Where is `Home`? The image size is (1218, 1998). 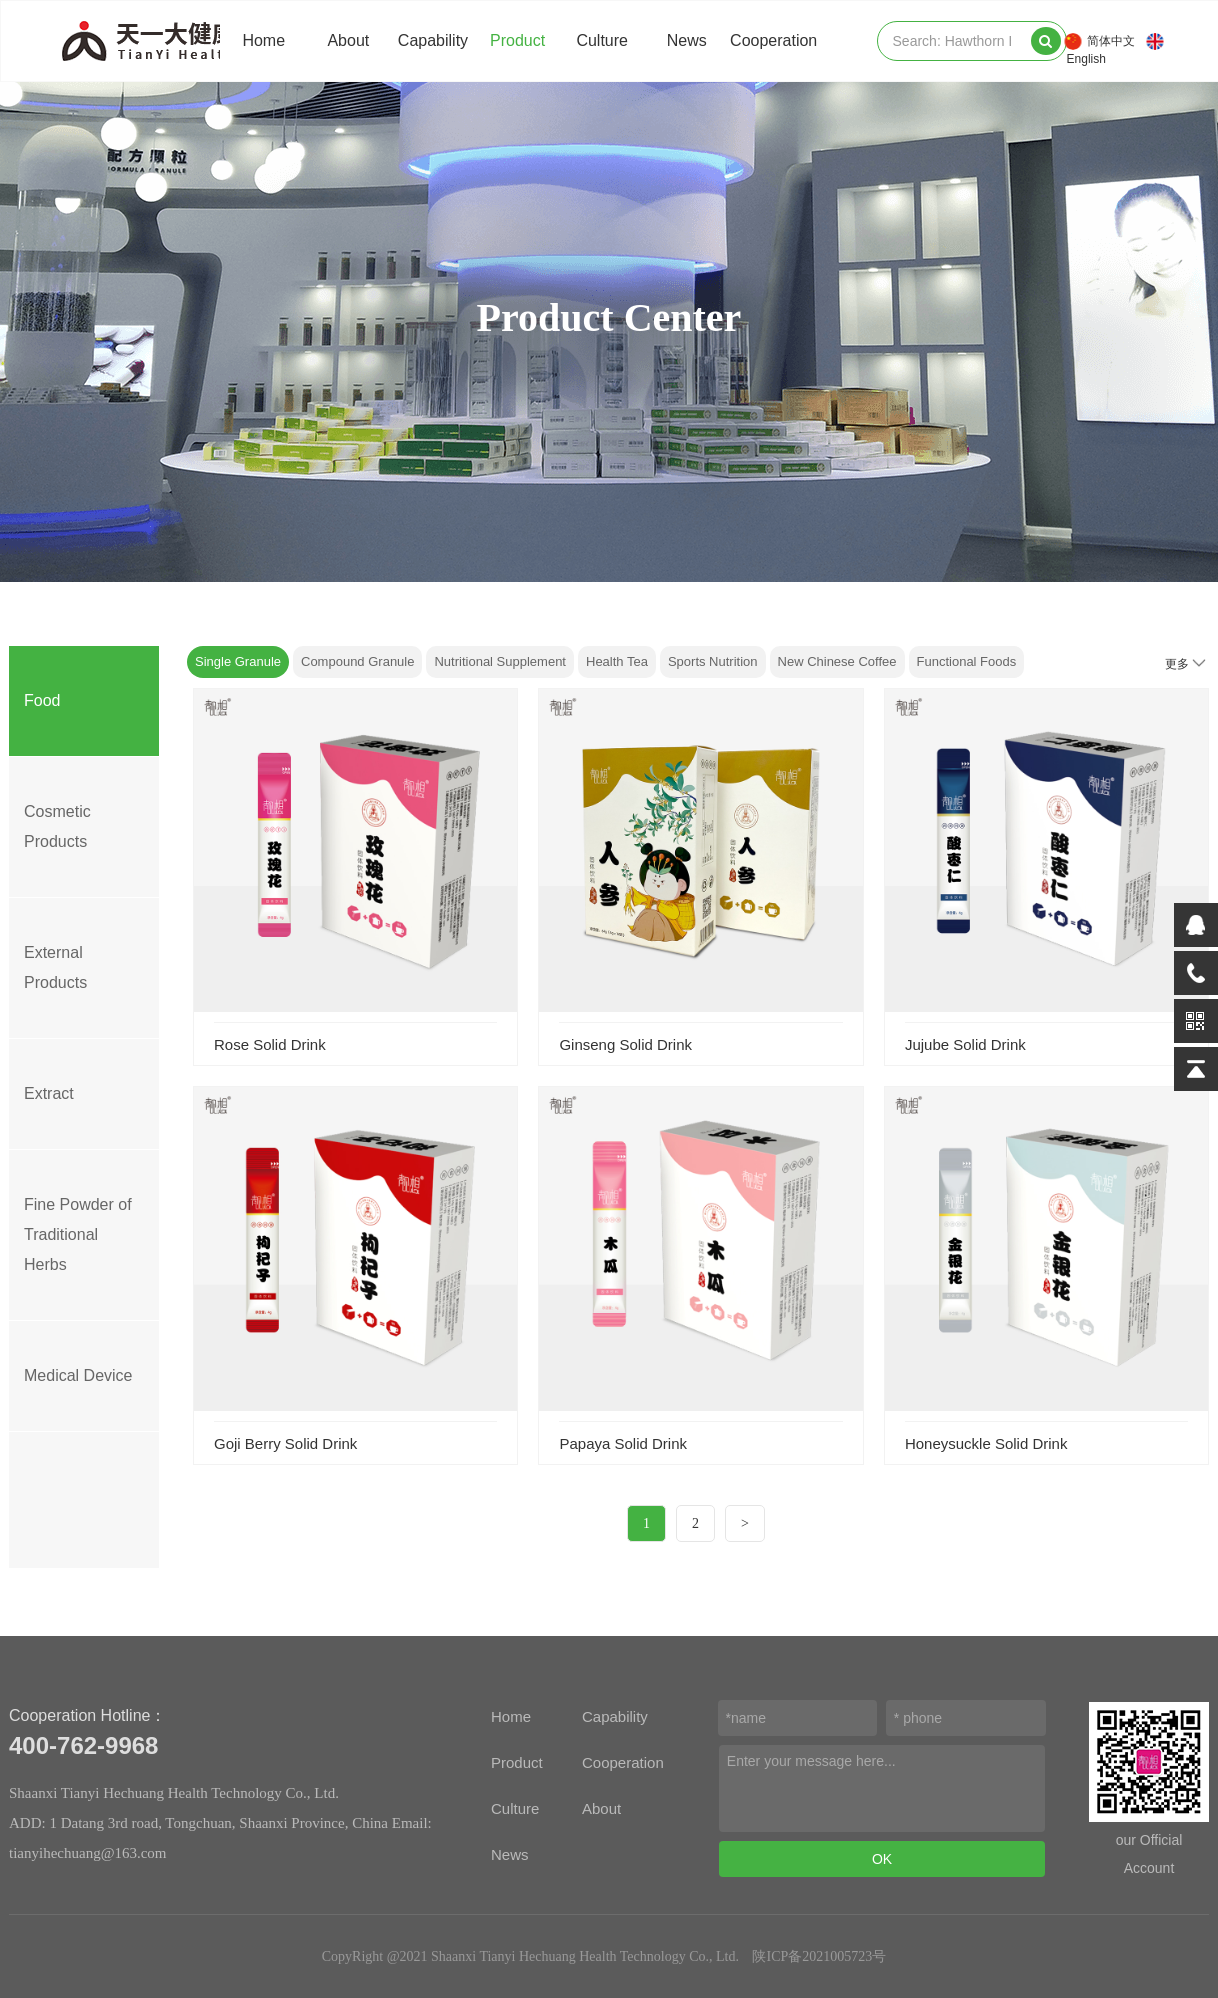
Home is located at coordinates (263, 40).